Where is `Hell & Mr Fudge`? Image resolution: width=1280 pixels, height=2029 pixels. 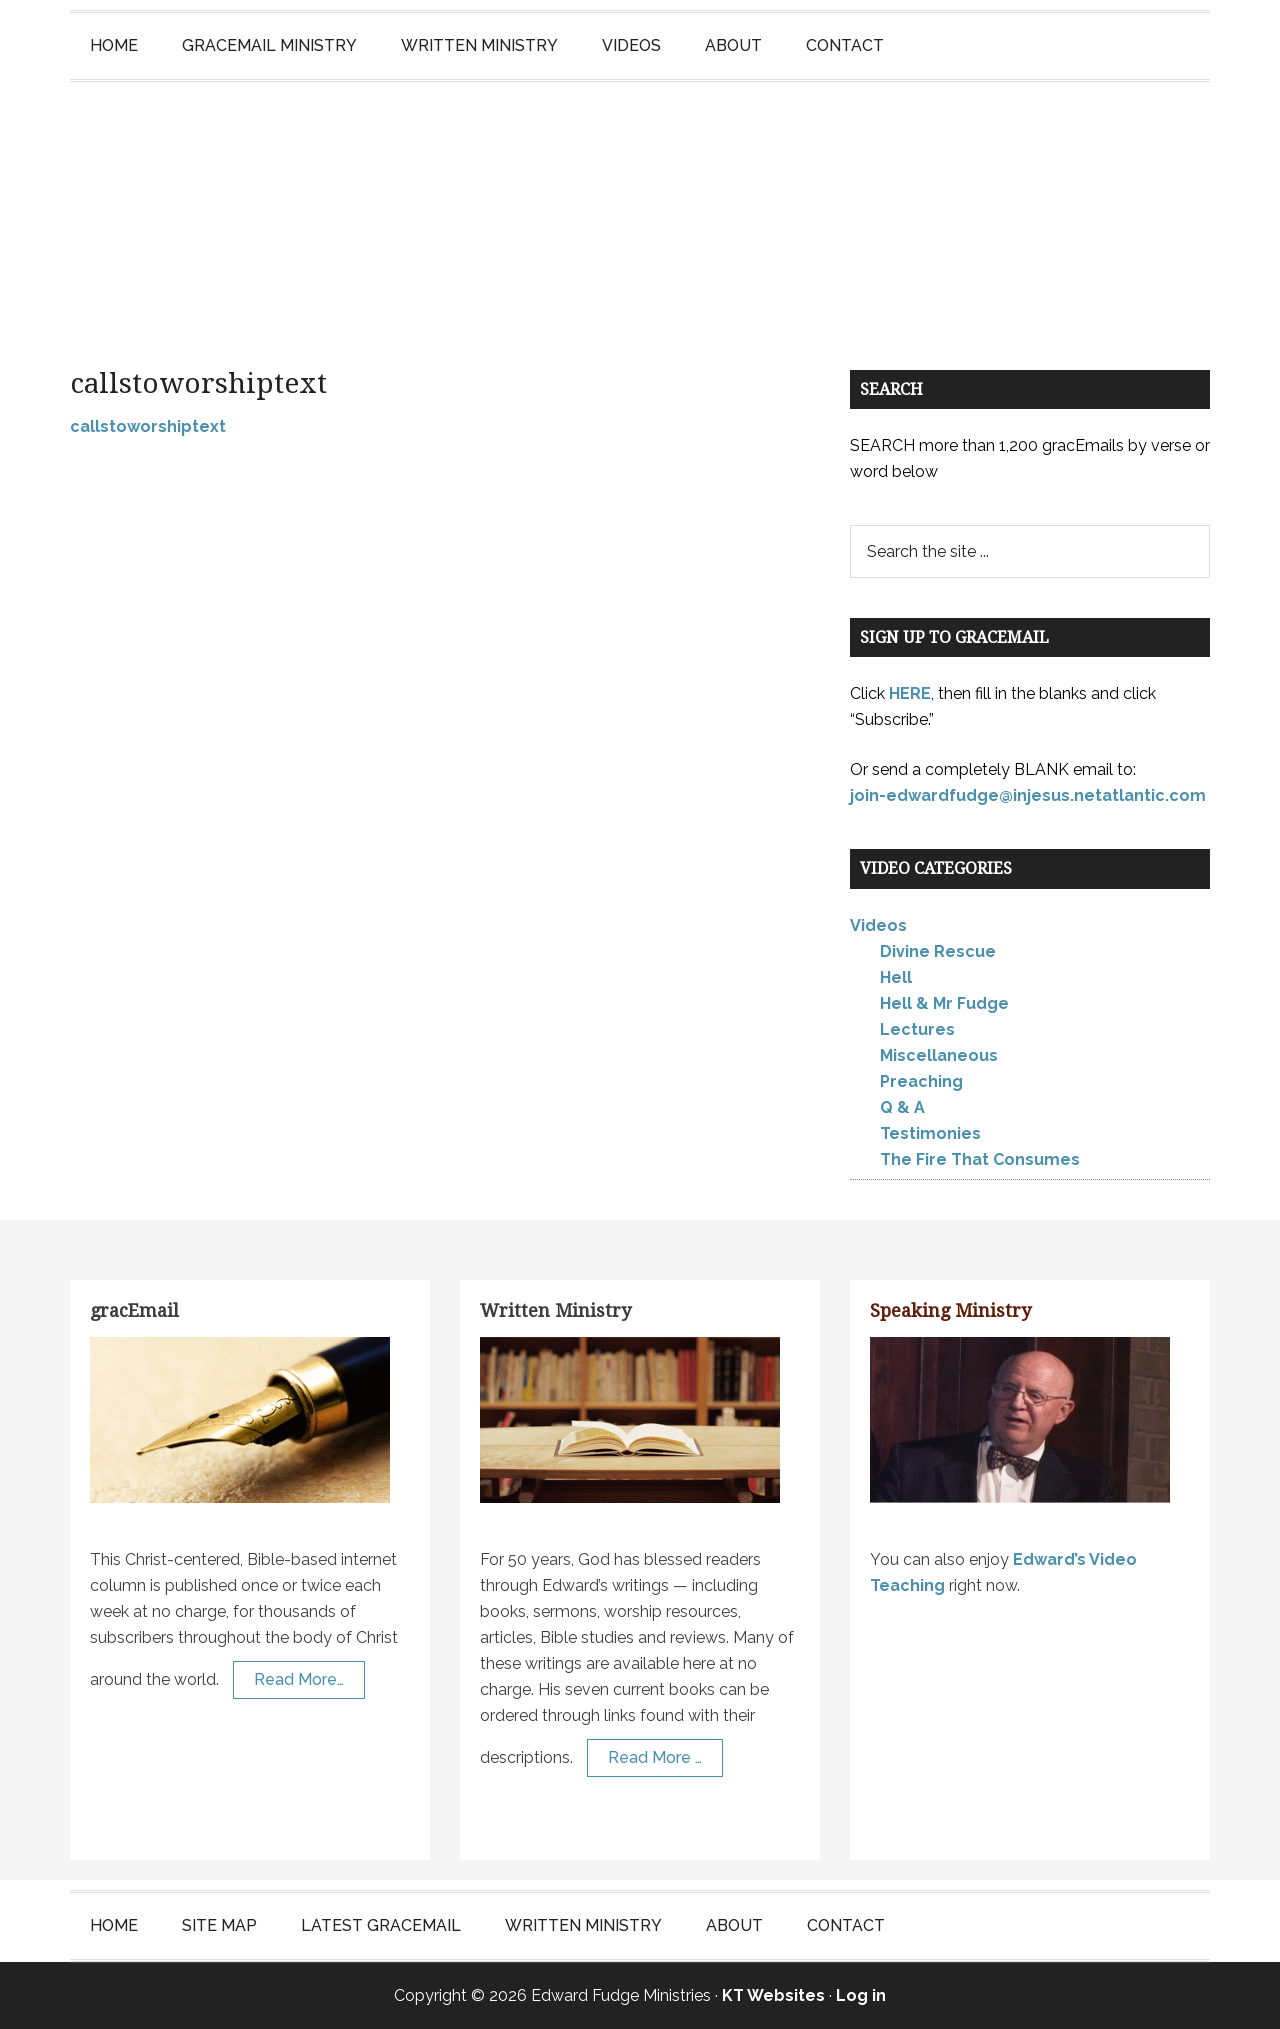 Hell & Mr Fudge is located at coordinates (944, 1003).